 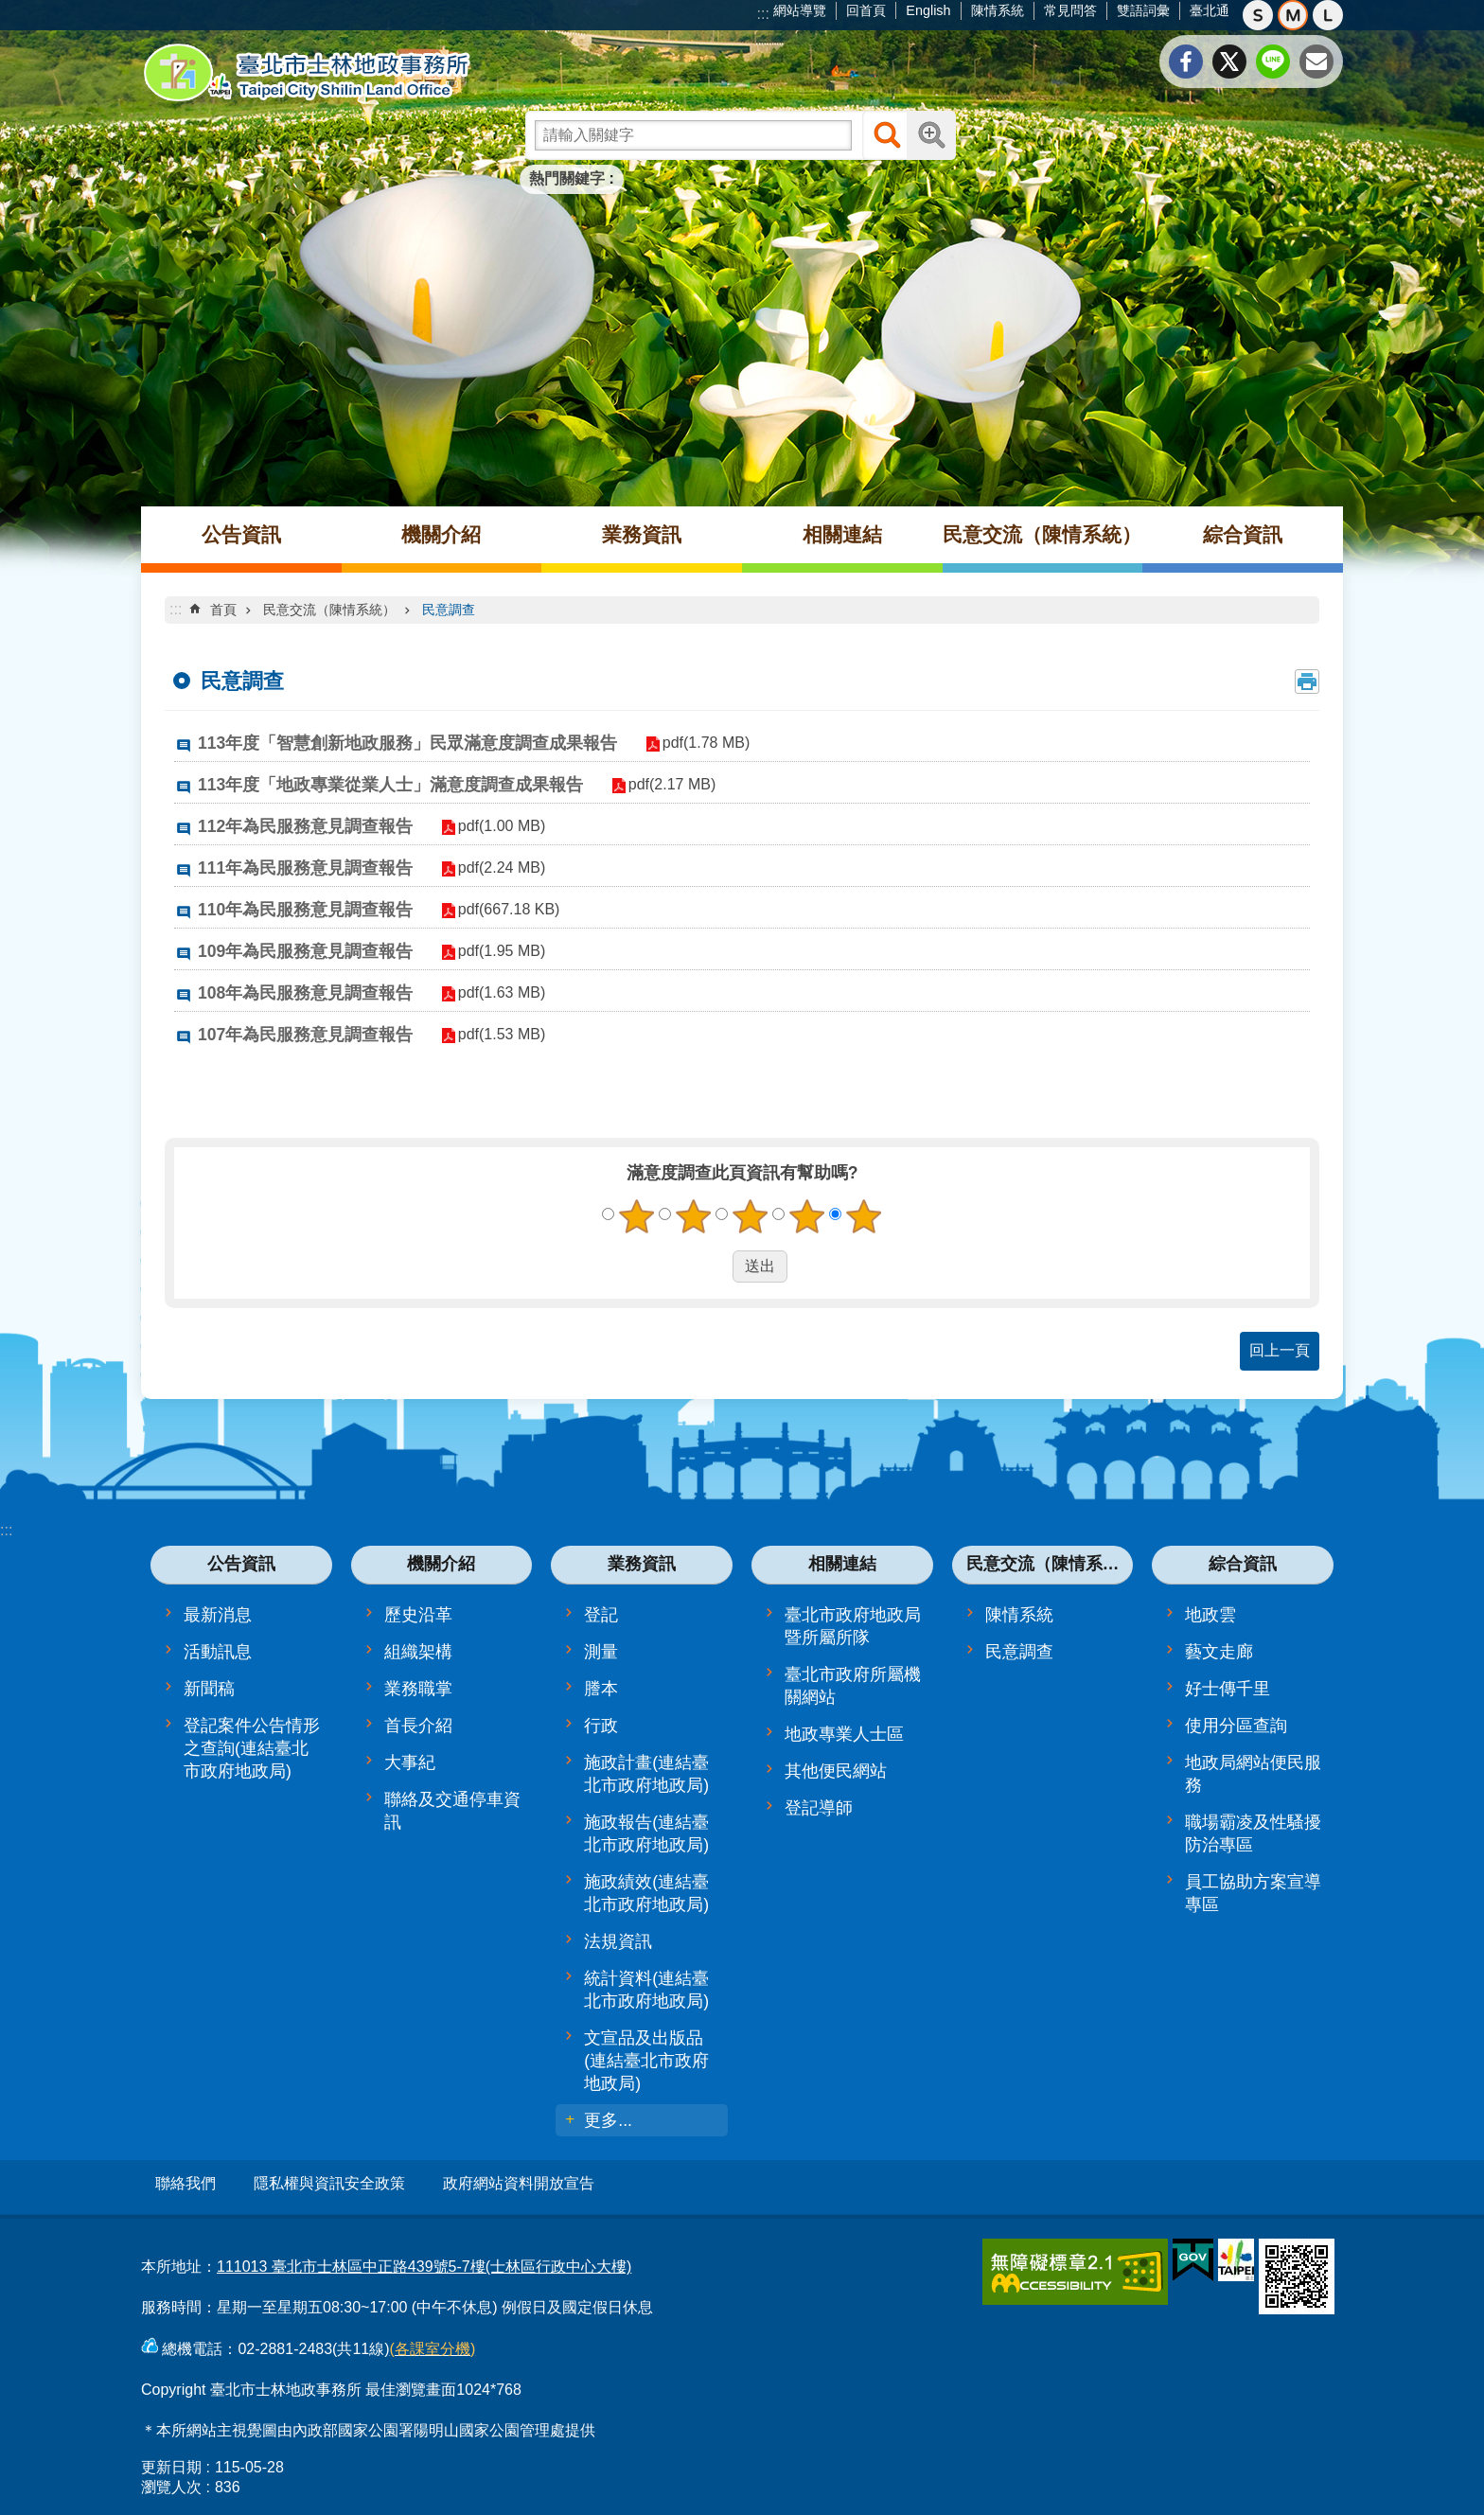 What do you see at coordinates (836, 1771) in the screenshot?
I see `其他便民網站` at bounding box center [836, 1771].